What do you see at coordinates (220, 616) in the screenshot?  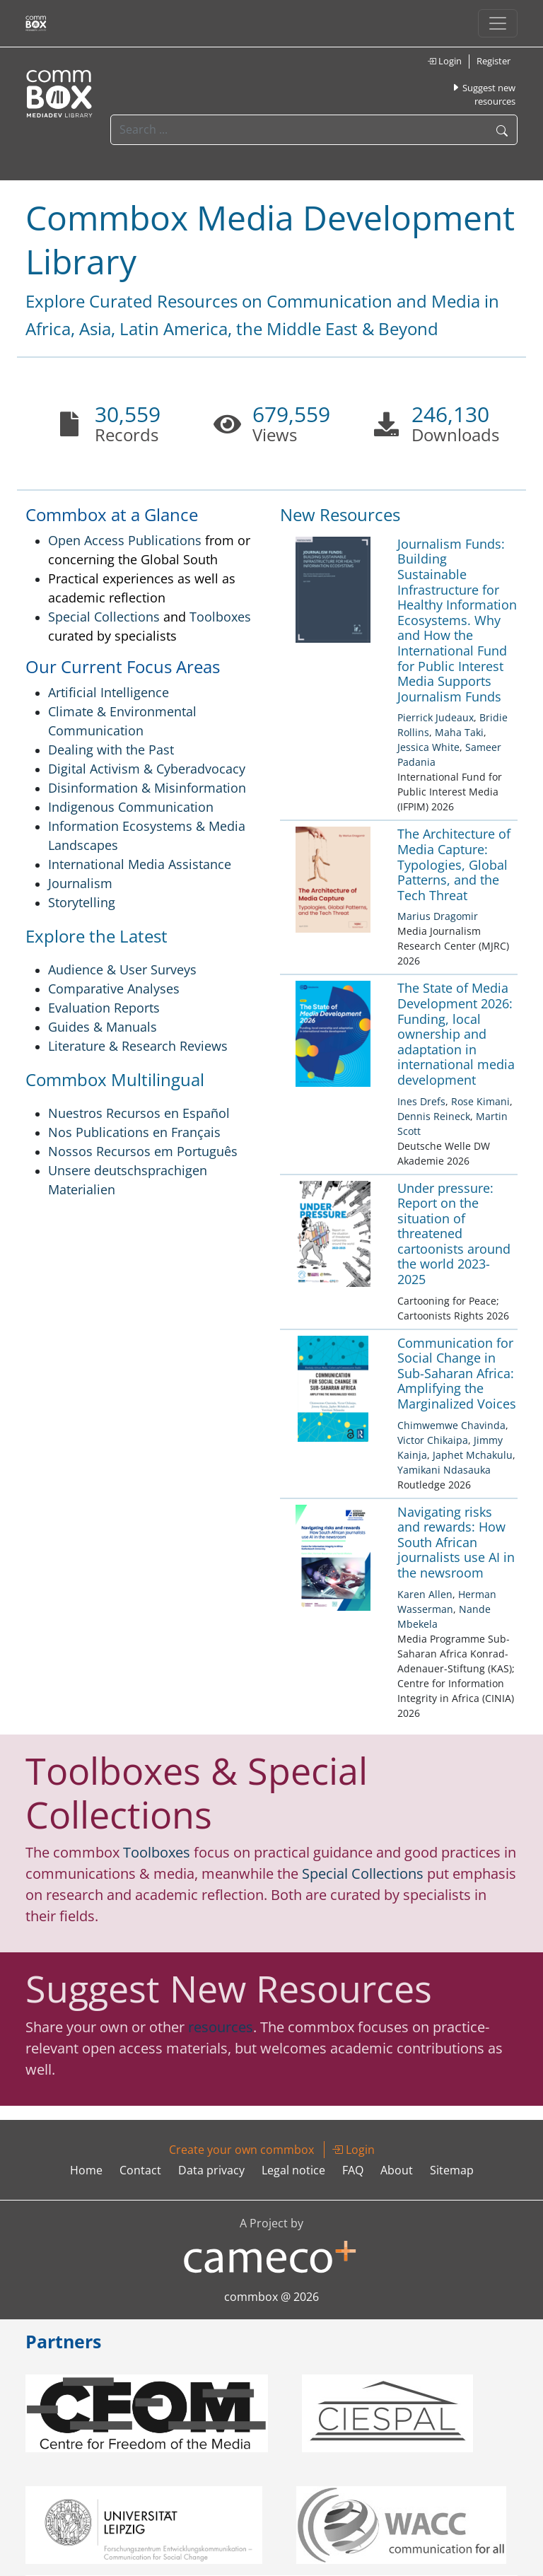 I see `Toolboxes` at bounding box center [220, 616].